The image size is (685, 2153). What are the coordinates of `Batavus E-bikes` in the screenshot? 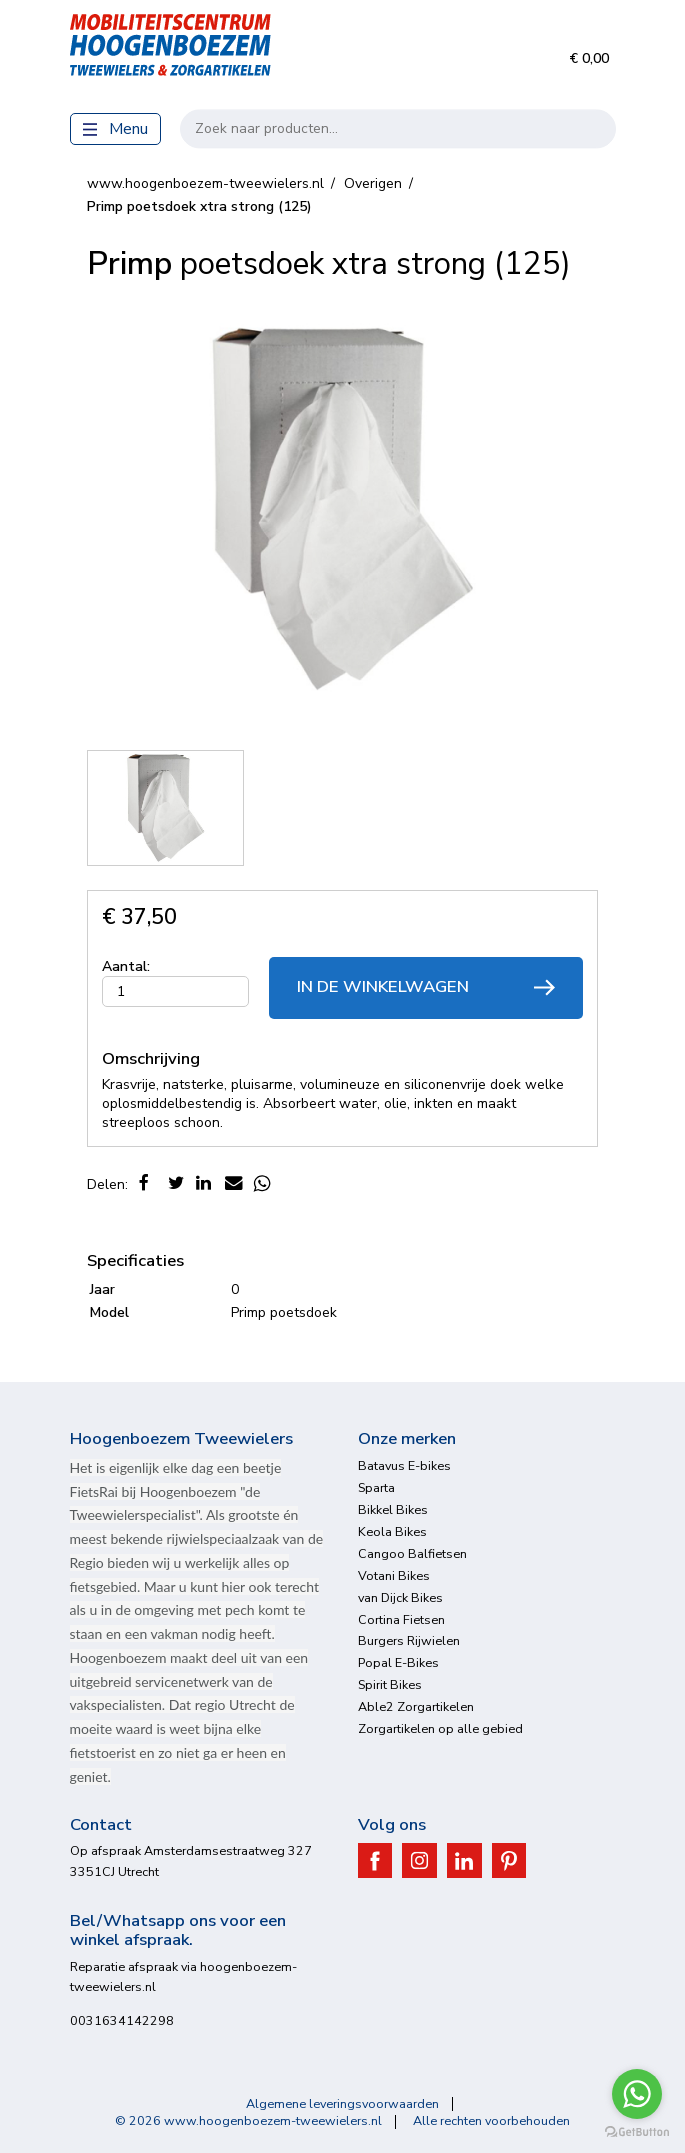 It's located at (404, 1465).